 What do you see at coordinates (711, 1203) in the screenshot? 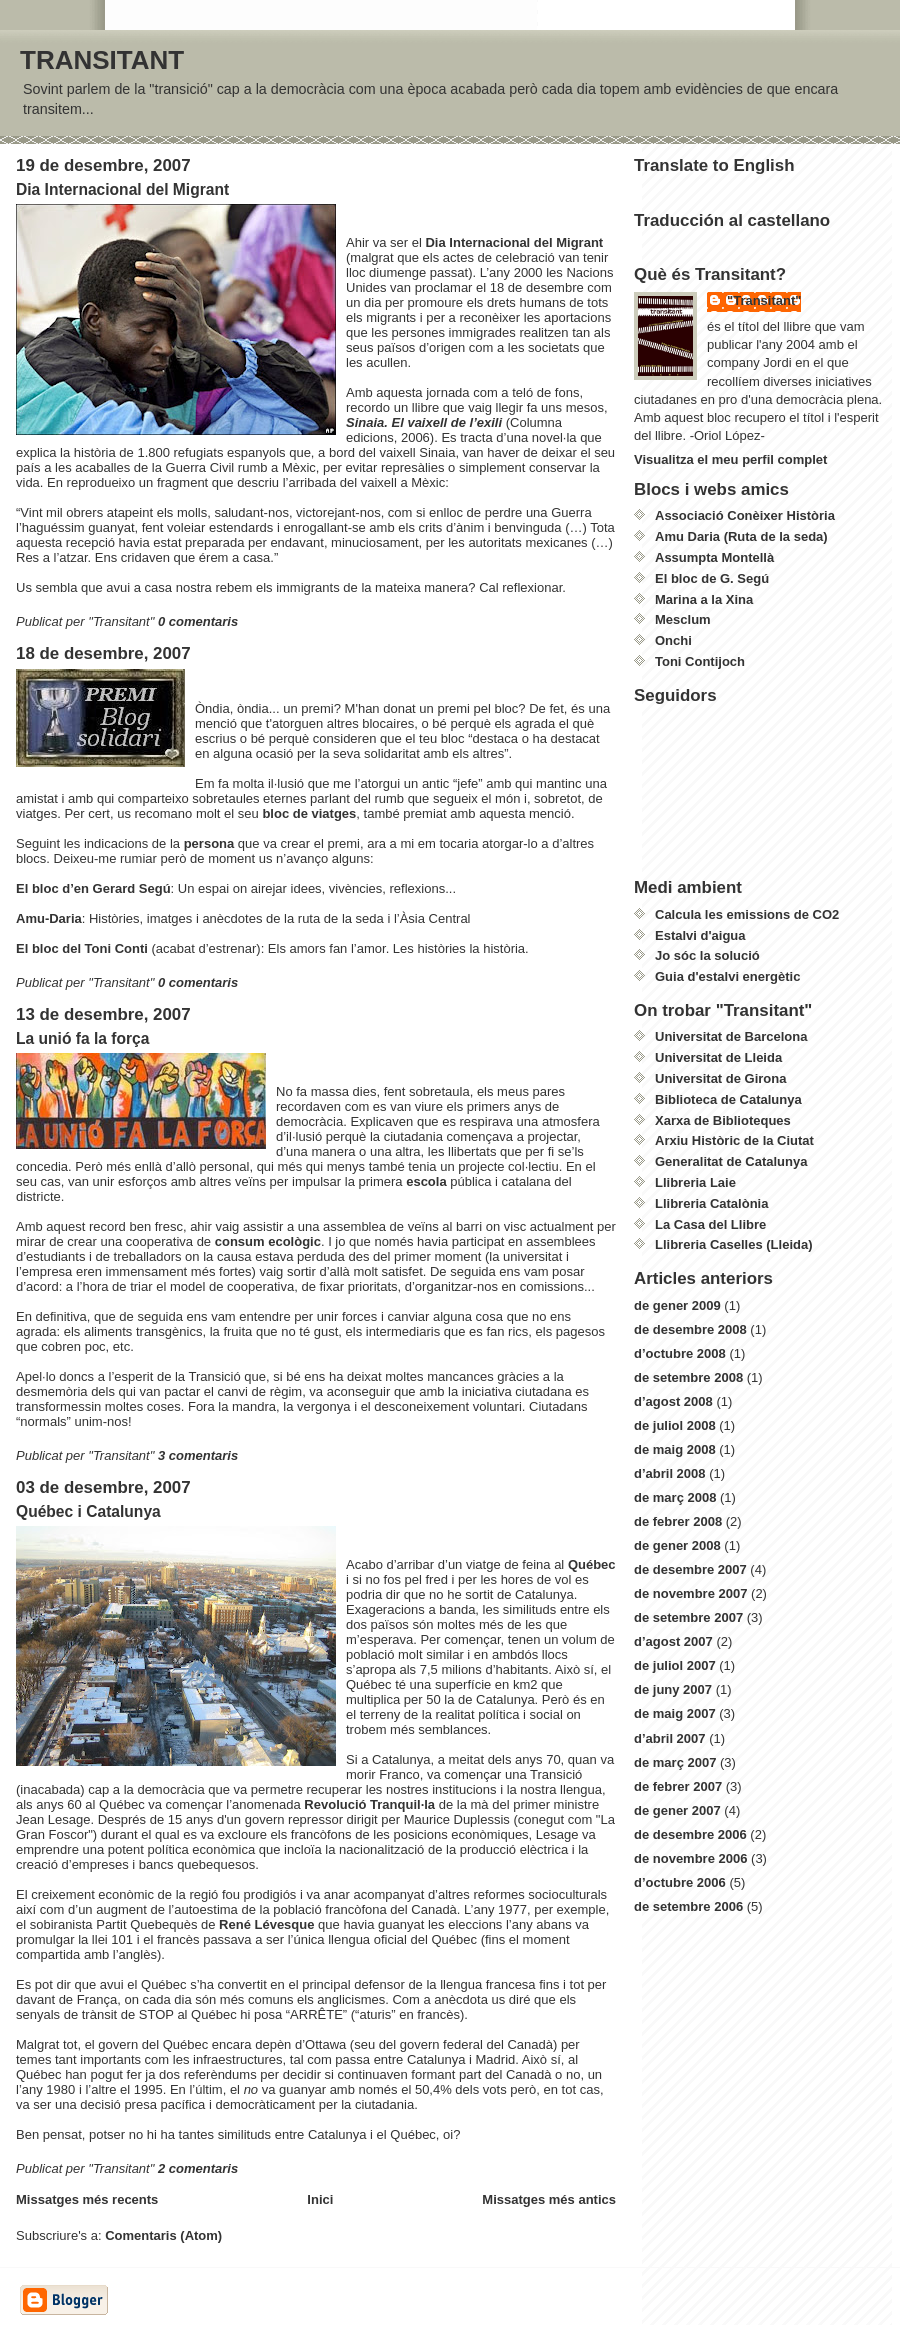
I see `Llibreria Catalònia` at bounding box center [711, 1203].